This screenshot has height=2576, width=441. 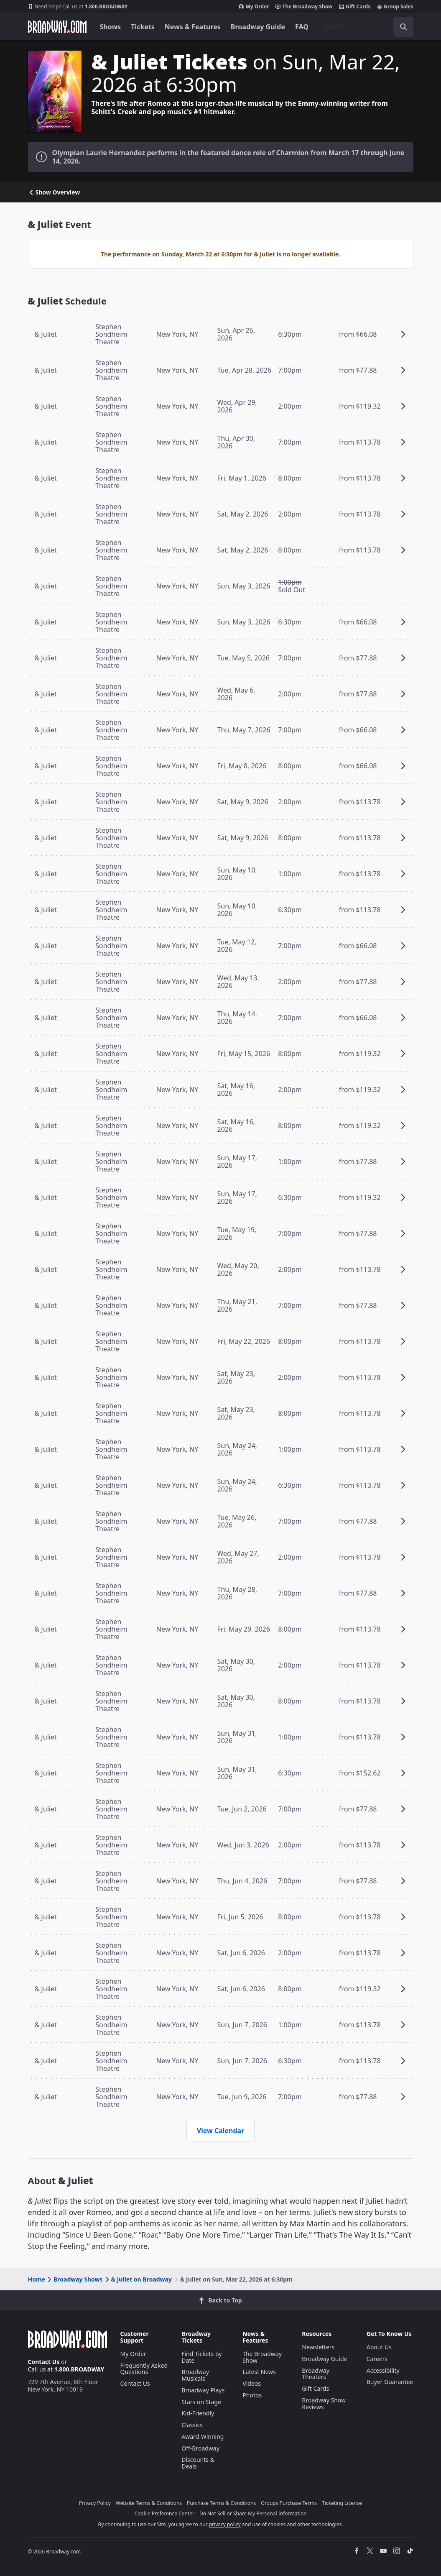 What do you see at coordinates (379, 2347) in the screenshot?
I see `About Us` at bounding box center [379, 2347].